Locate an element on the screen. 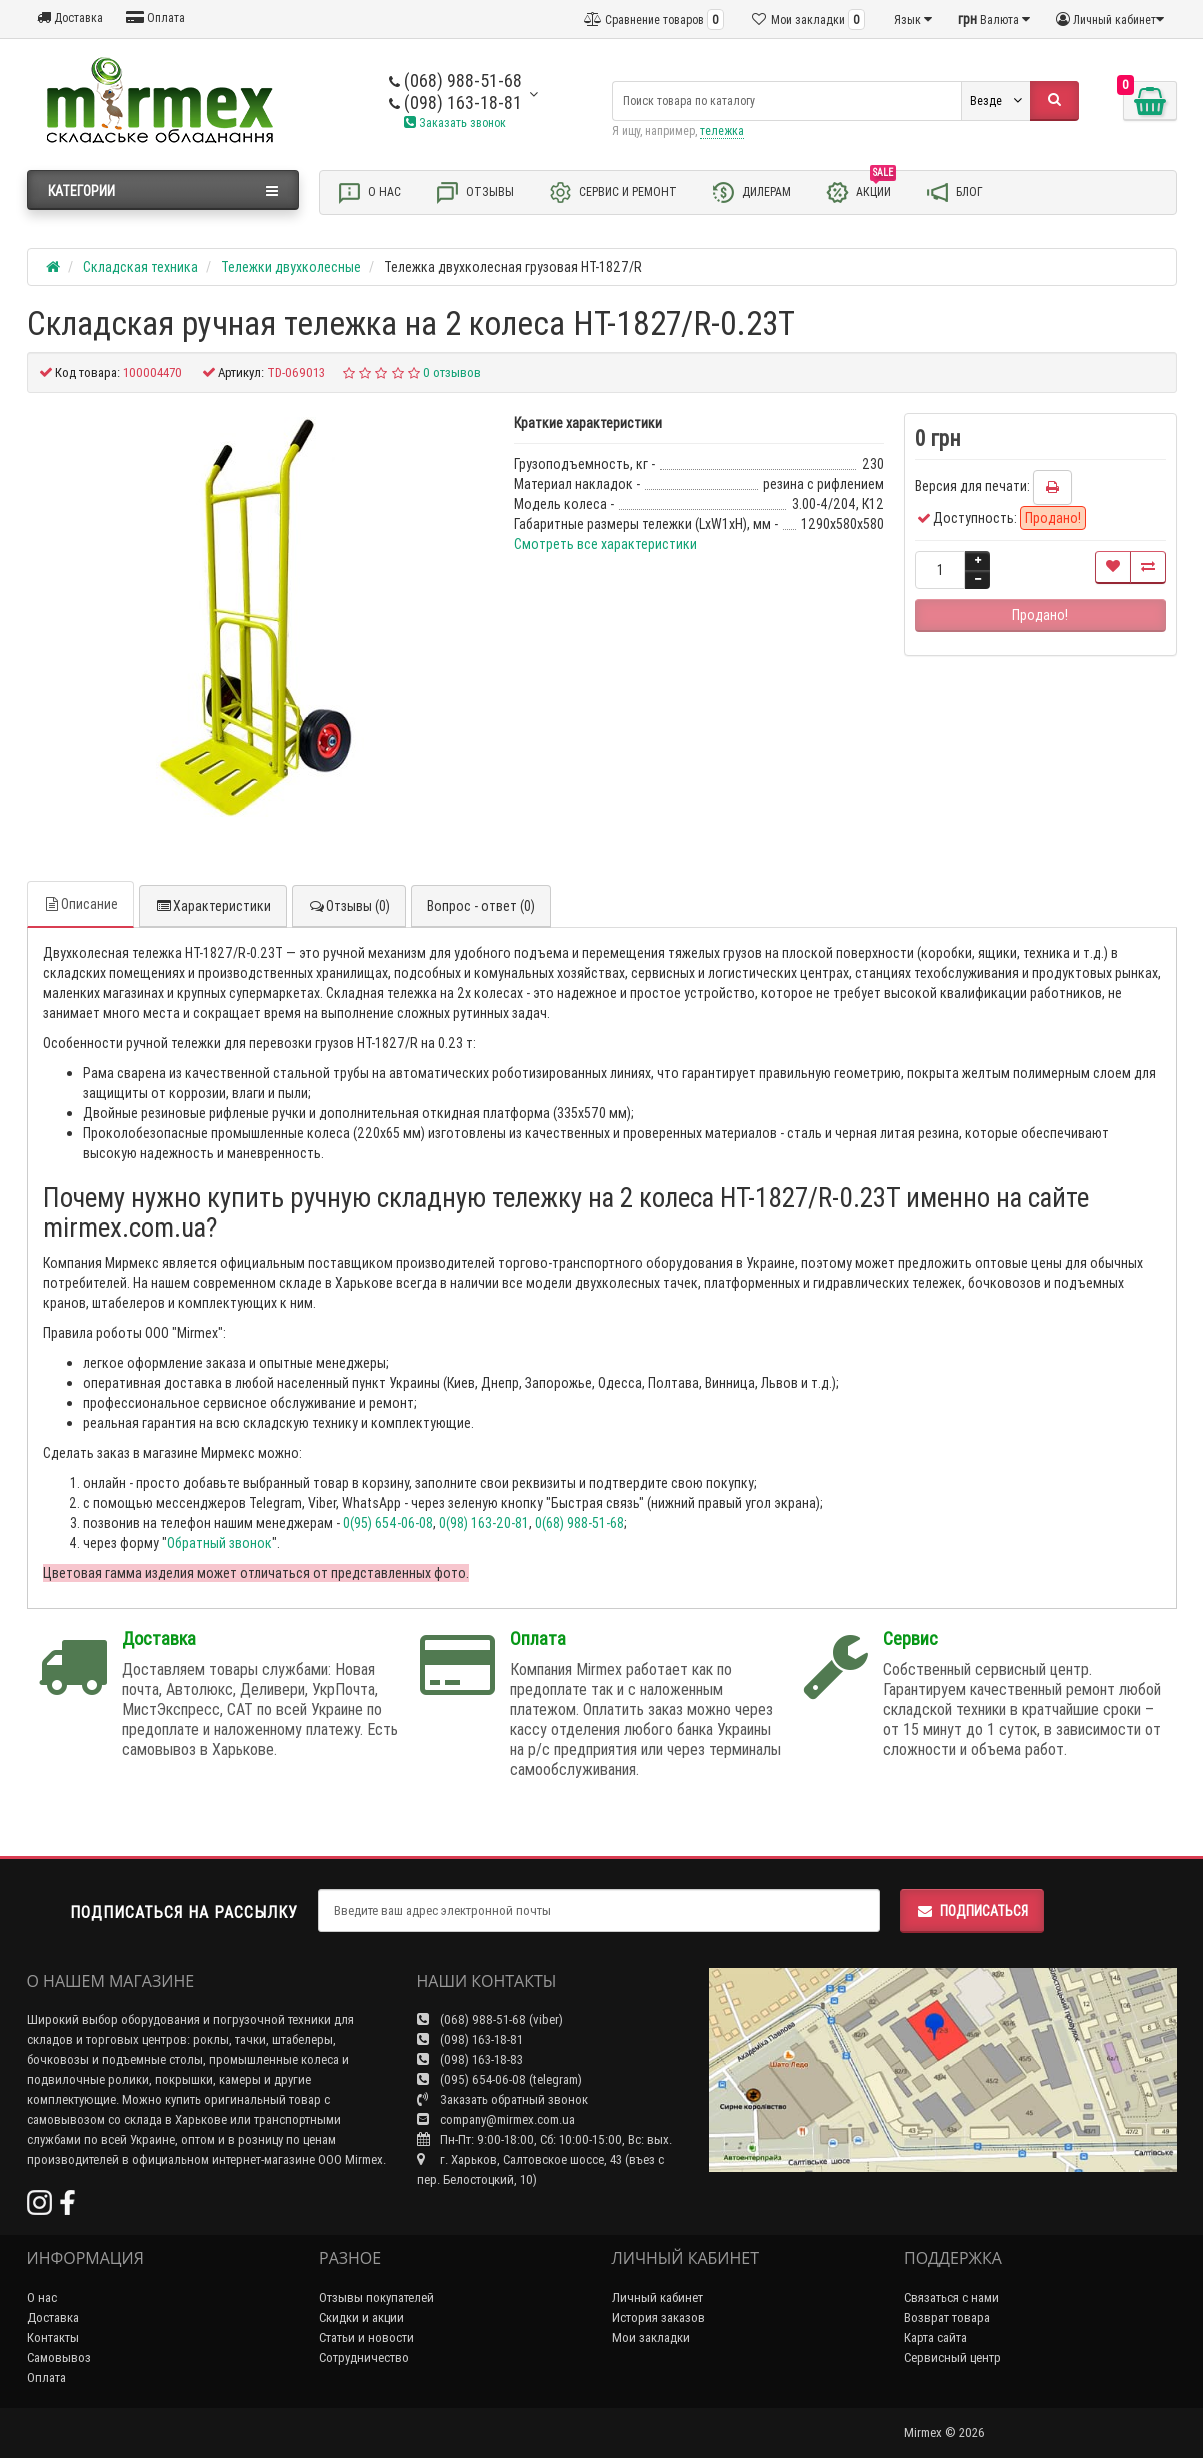 The width and height of the screenshot is (1203, 2458). тележка is located at coordinates (722, 130).